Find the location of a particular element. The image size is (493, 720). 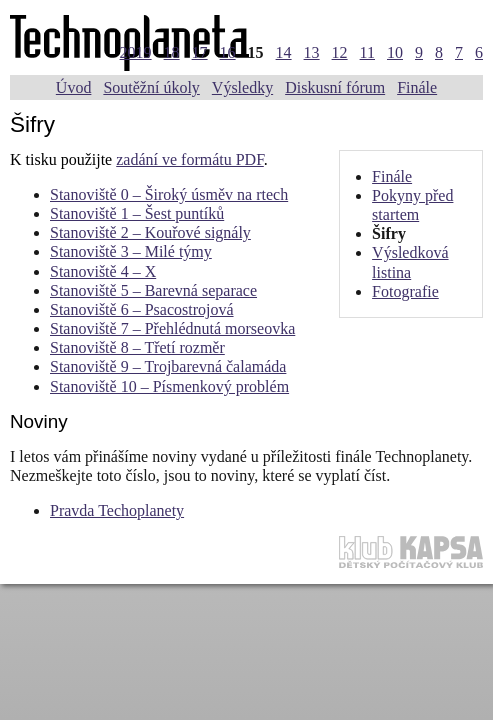

Stanoviště 0 – Široký úsměv na rtech is located at coordinates (169, 194).